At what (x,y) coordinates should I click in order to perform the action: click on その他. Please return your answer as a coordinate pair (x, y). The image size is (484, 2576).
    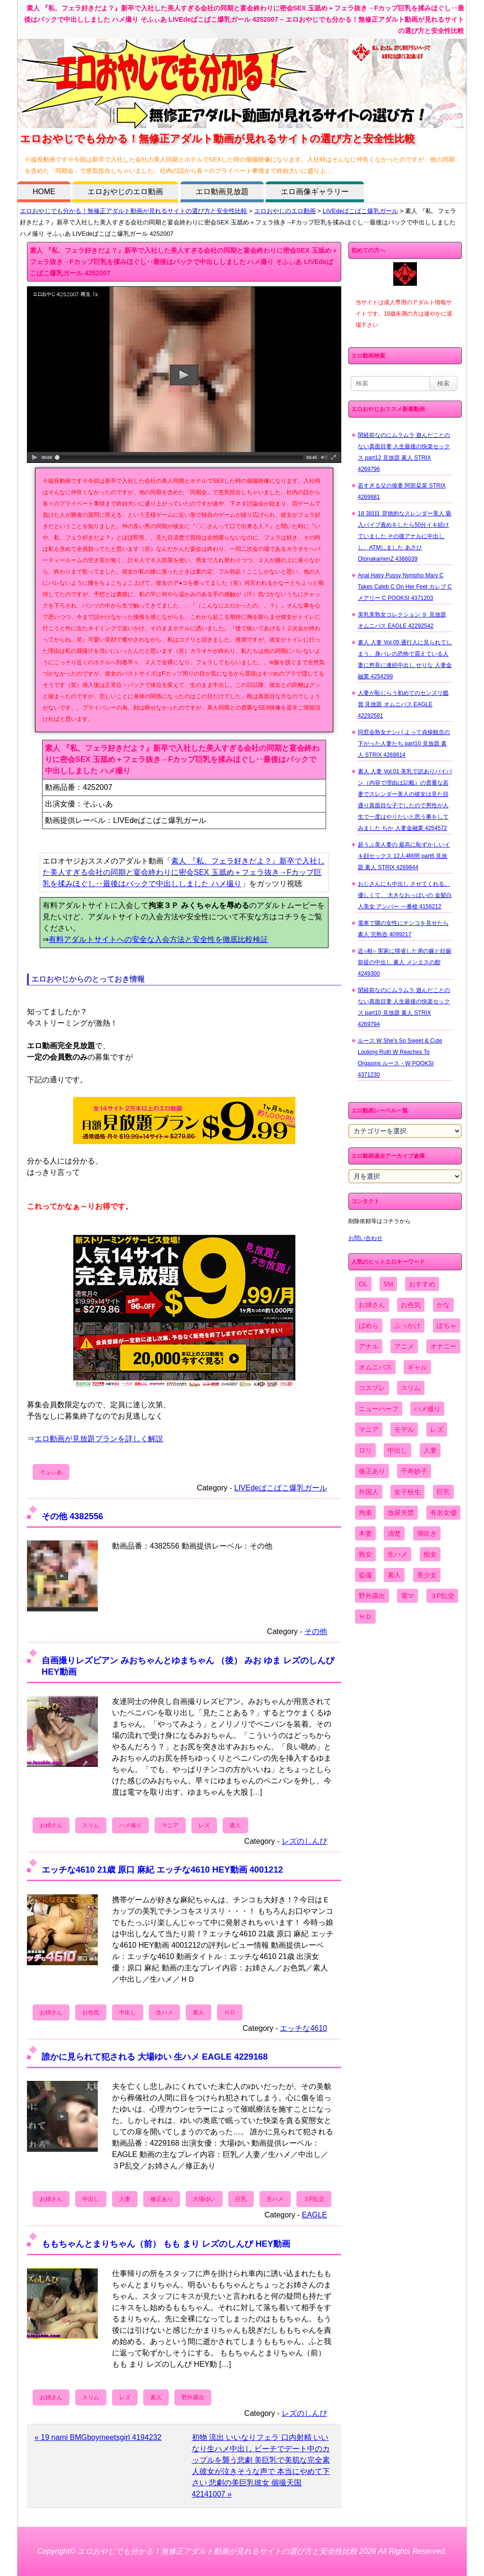
    Looking at the image, I should click on (315, 1631).